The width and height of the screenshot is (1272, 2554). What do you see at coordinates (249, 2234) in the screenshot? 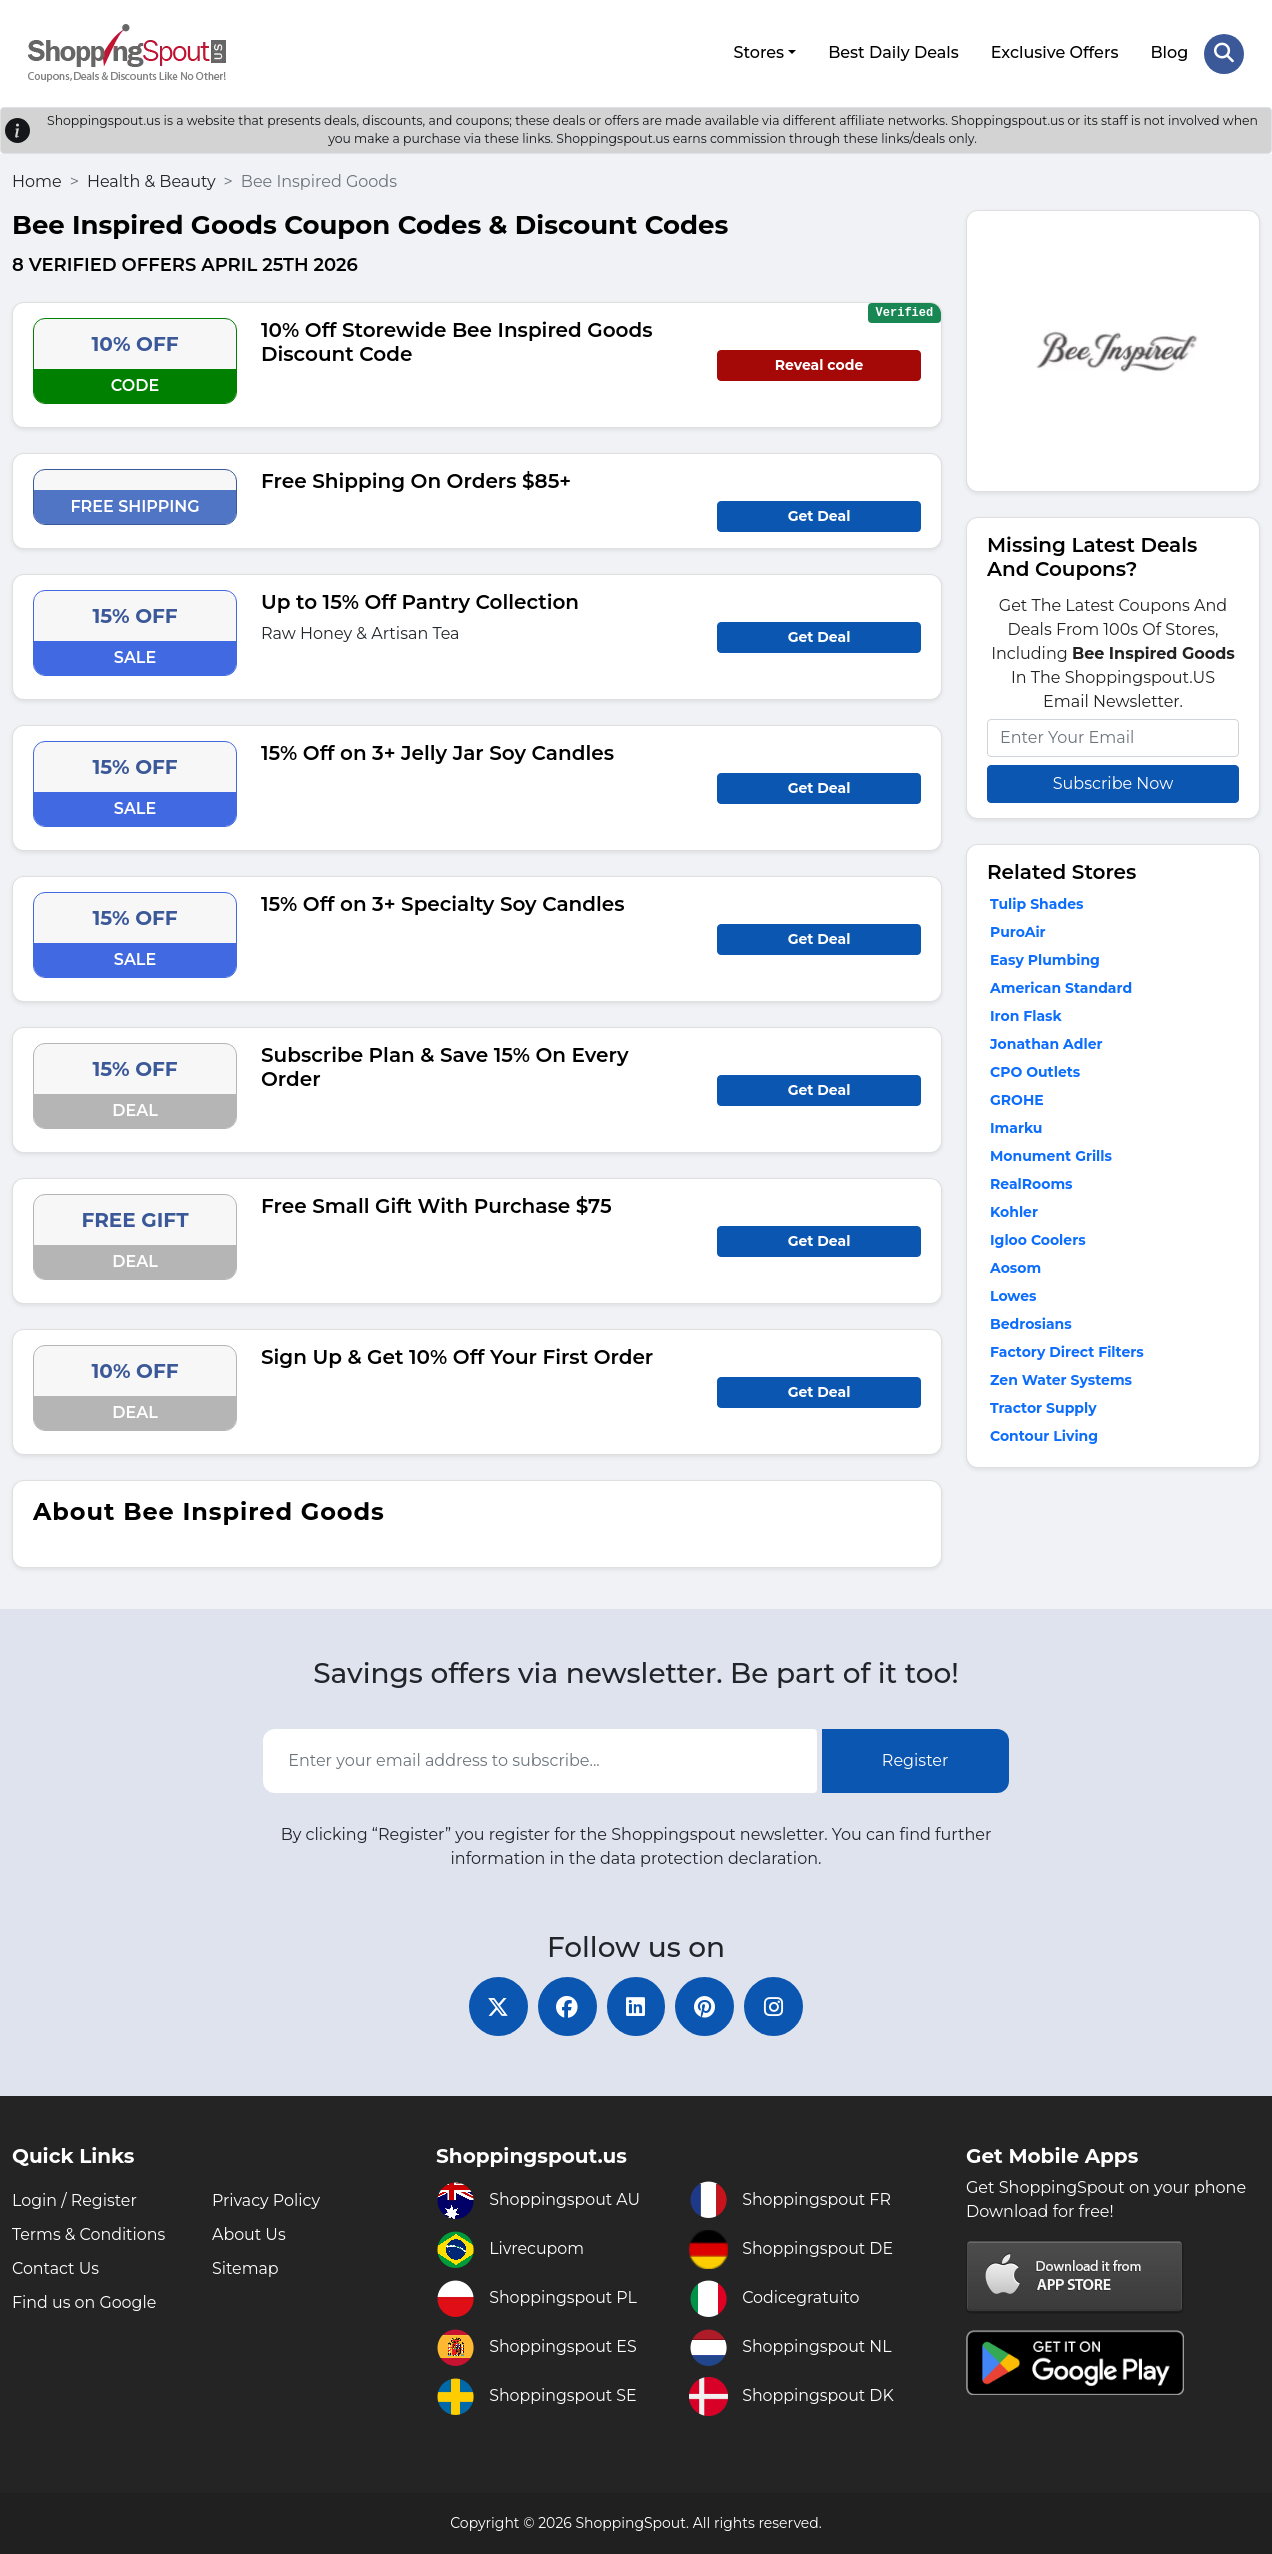
I see `About Us` at bounding box center [249, 2234].